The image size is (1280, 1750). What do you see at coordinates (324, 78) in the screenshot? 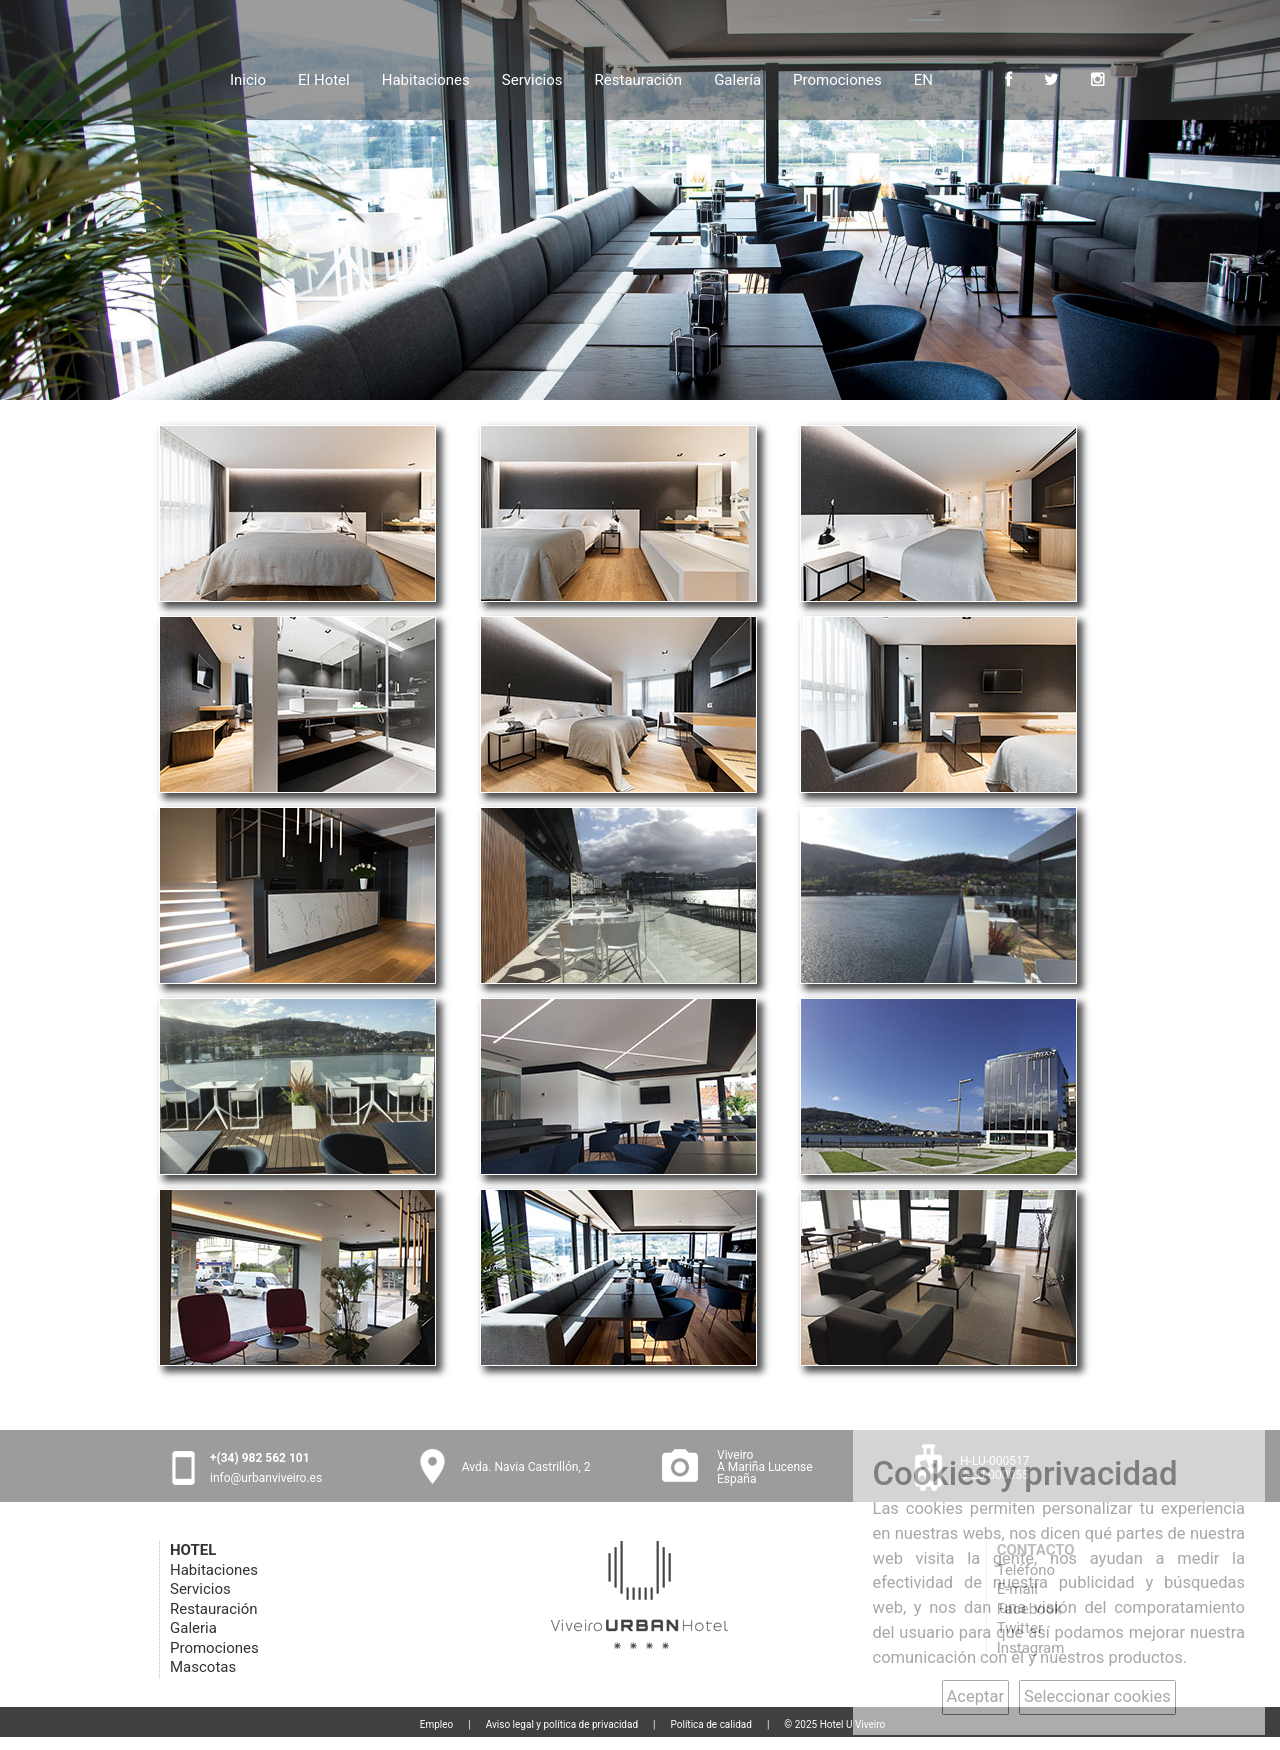
I see `El Hotel` at bounding box center [324, 78].